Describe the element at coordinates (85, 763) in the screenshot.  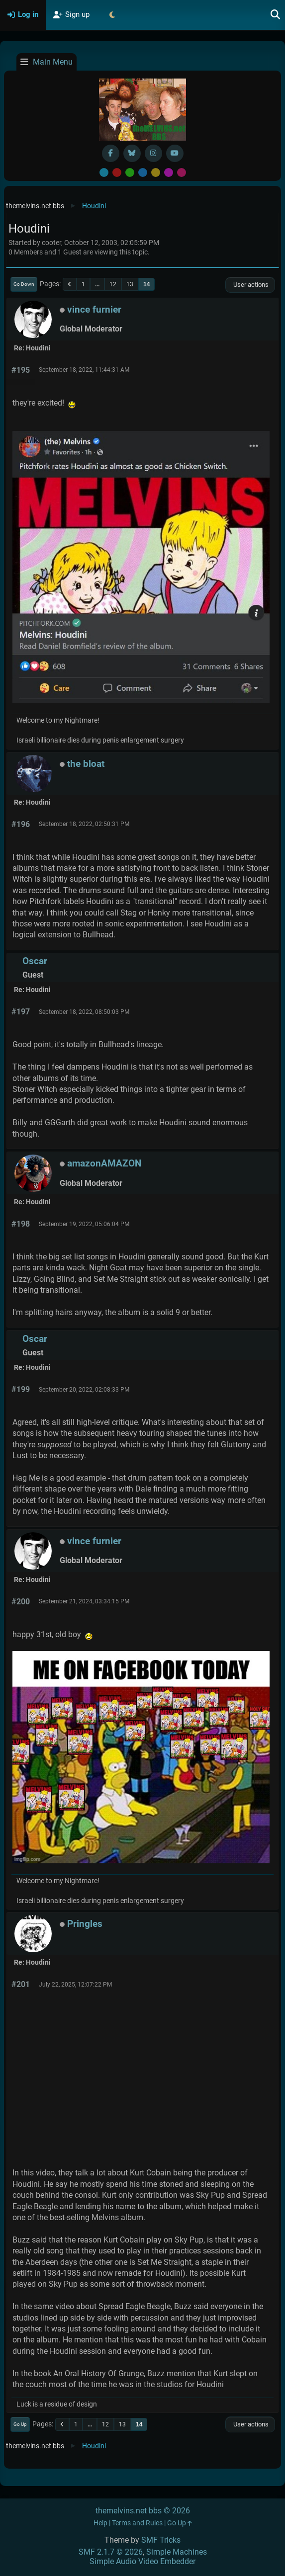
I see `the bloat` at that location.